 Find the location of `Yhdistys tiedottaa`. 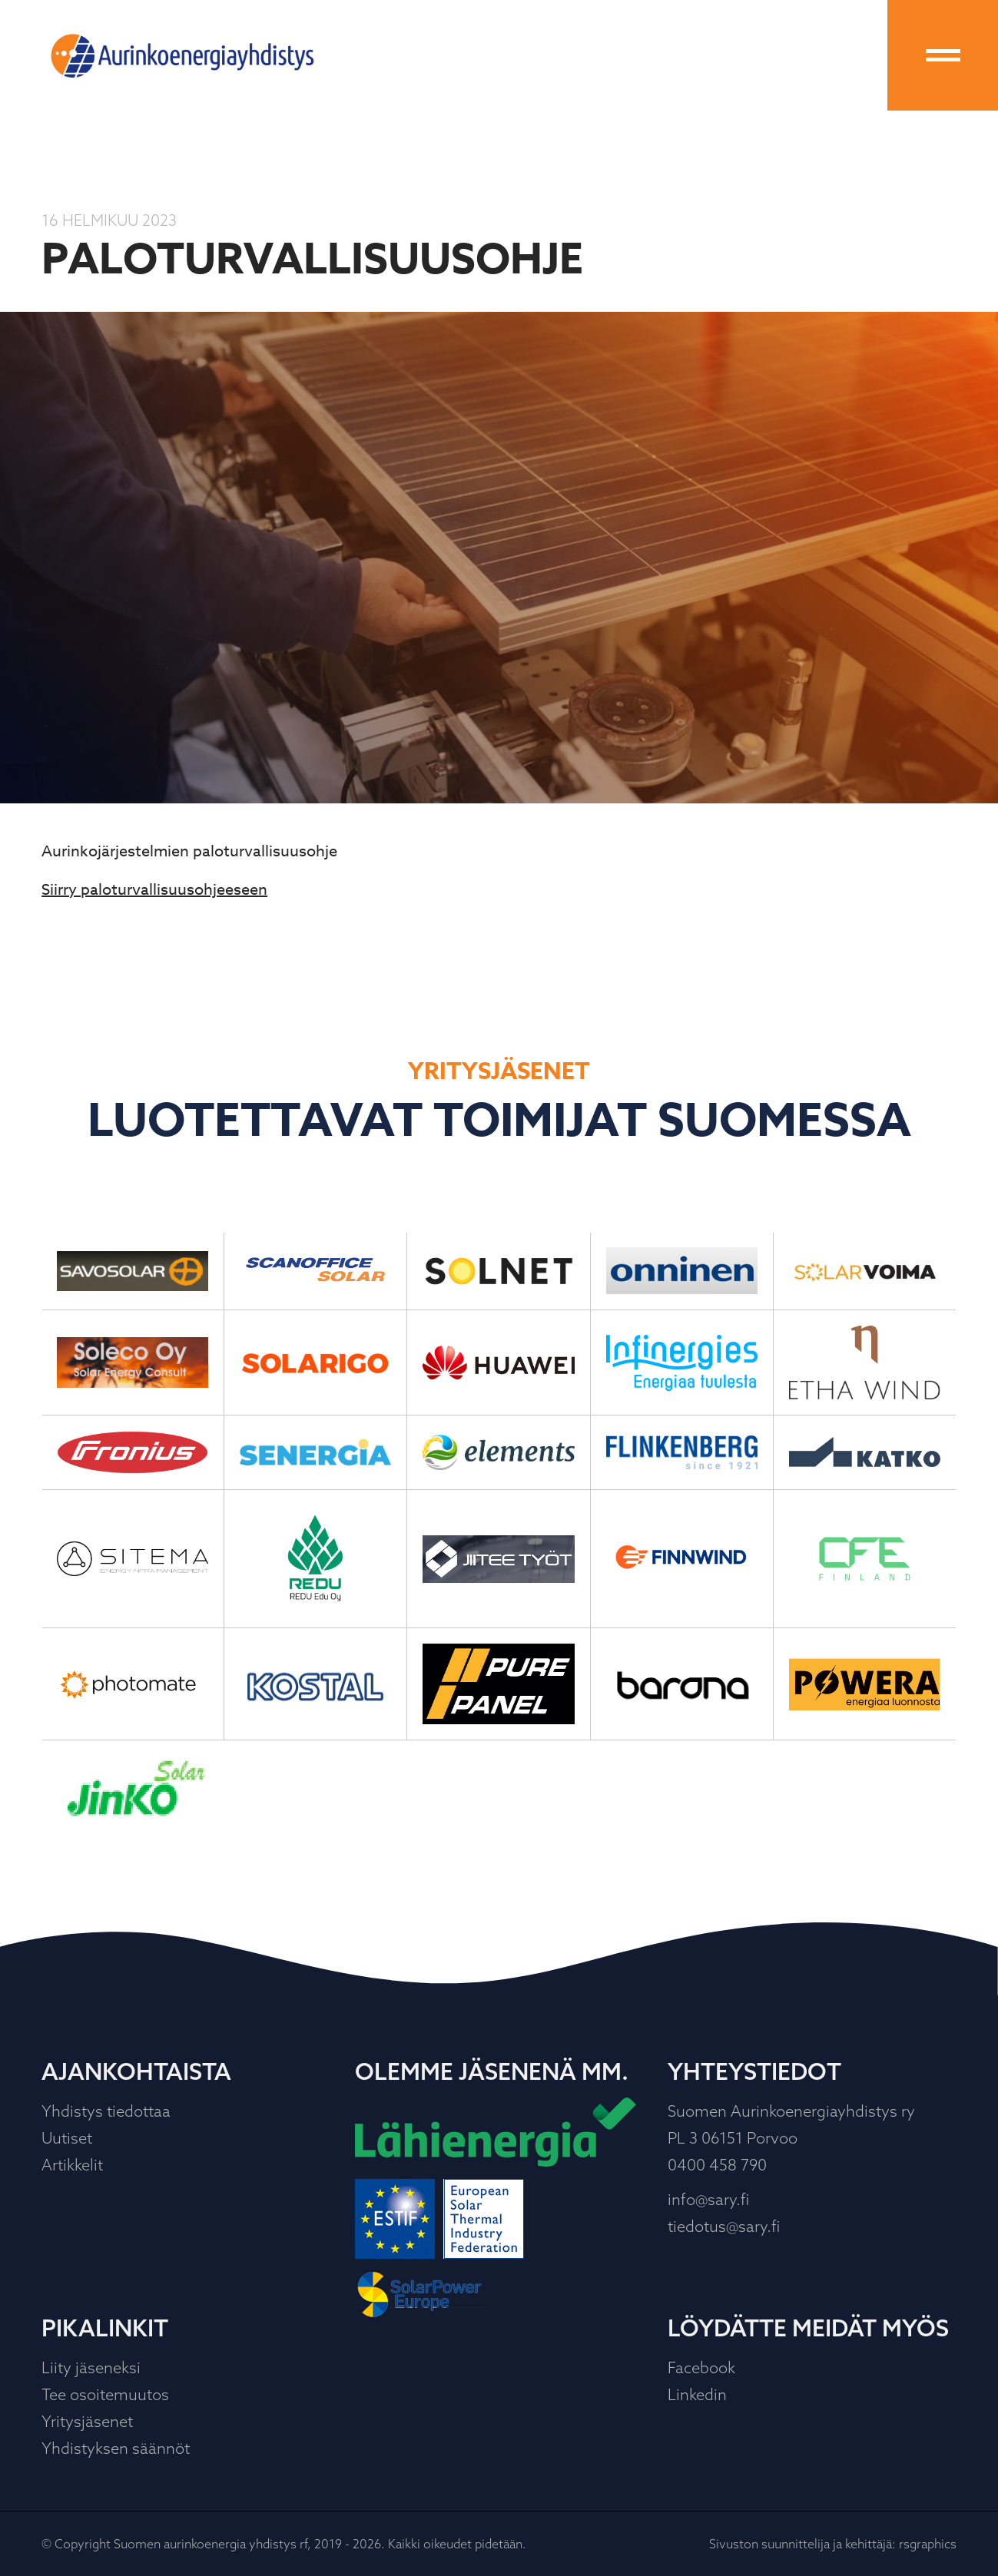

Yhdistys tiedottaa is located at coordinates (106, 2111).